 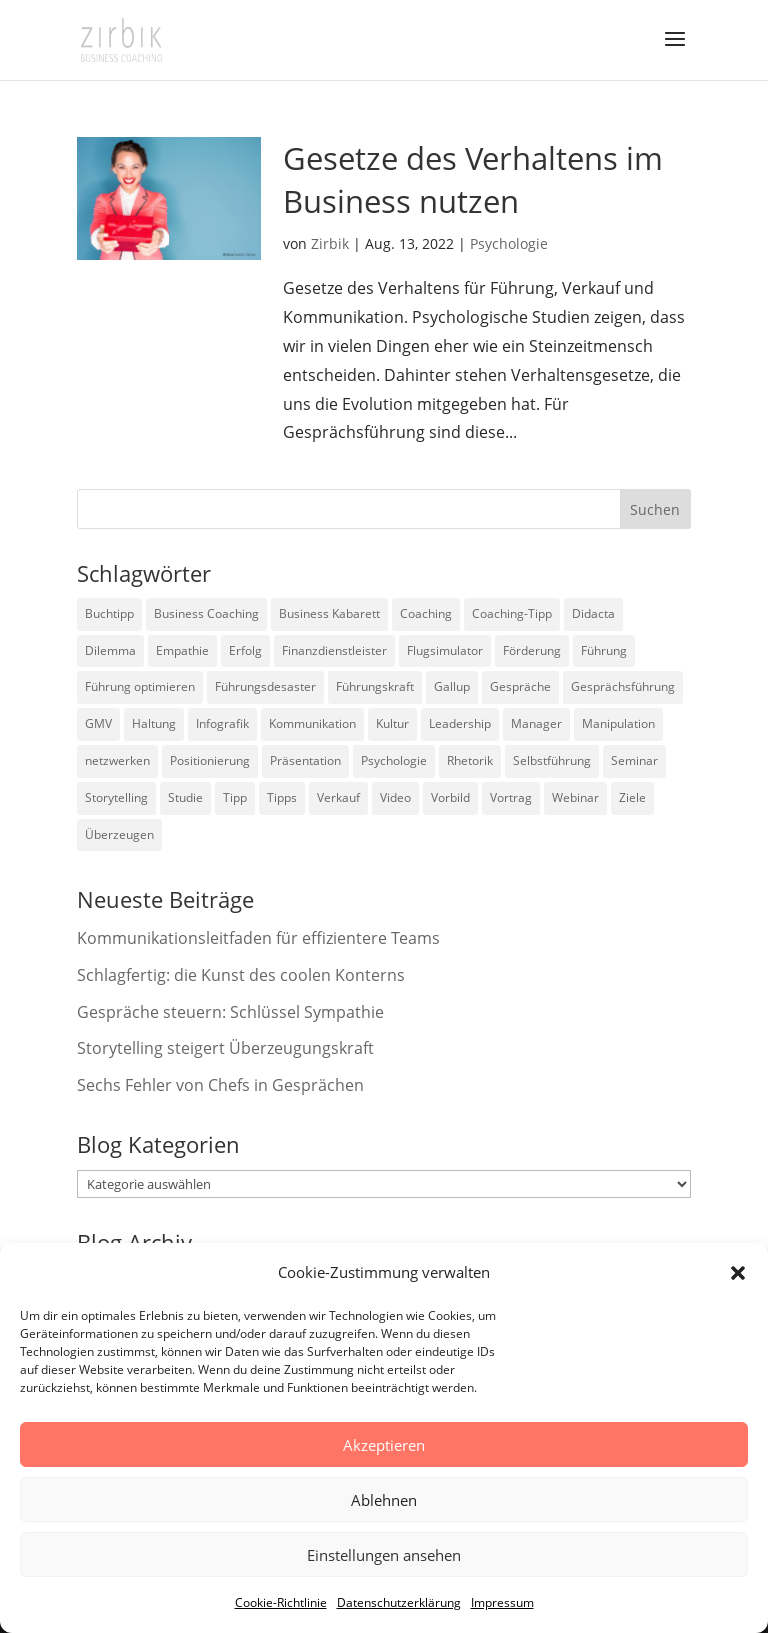 What do you see at coordinates (512, 613) in the screenshot?
I see `Coaching-Tipp [Coaching-Tipp (4 Einträge)]` at bounding box center [512, 613].